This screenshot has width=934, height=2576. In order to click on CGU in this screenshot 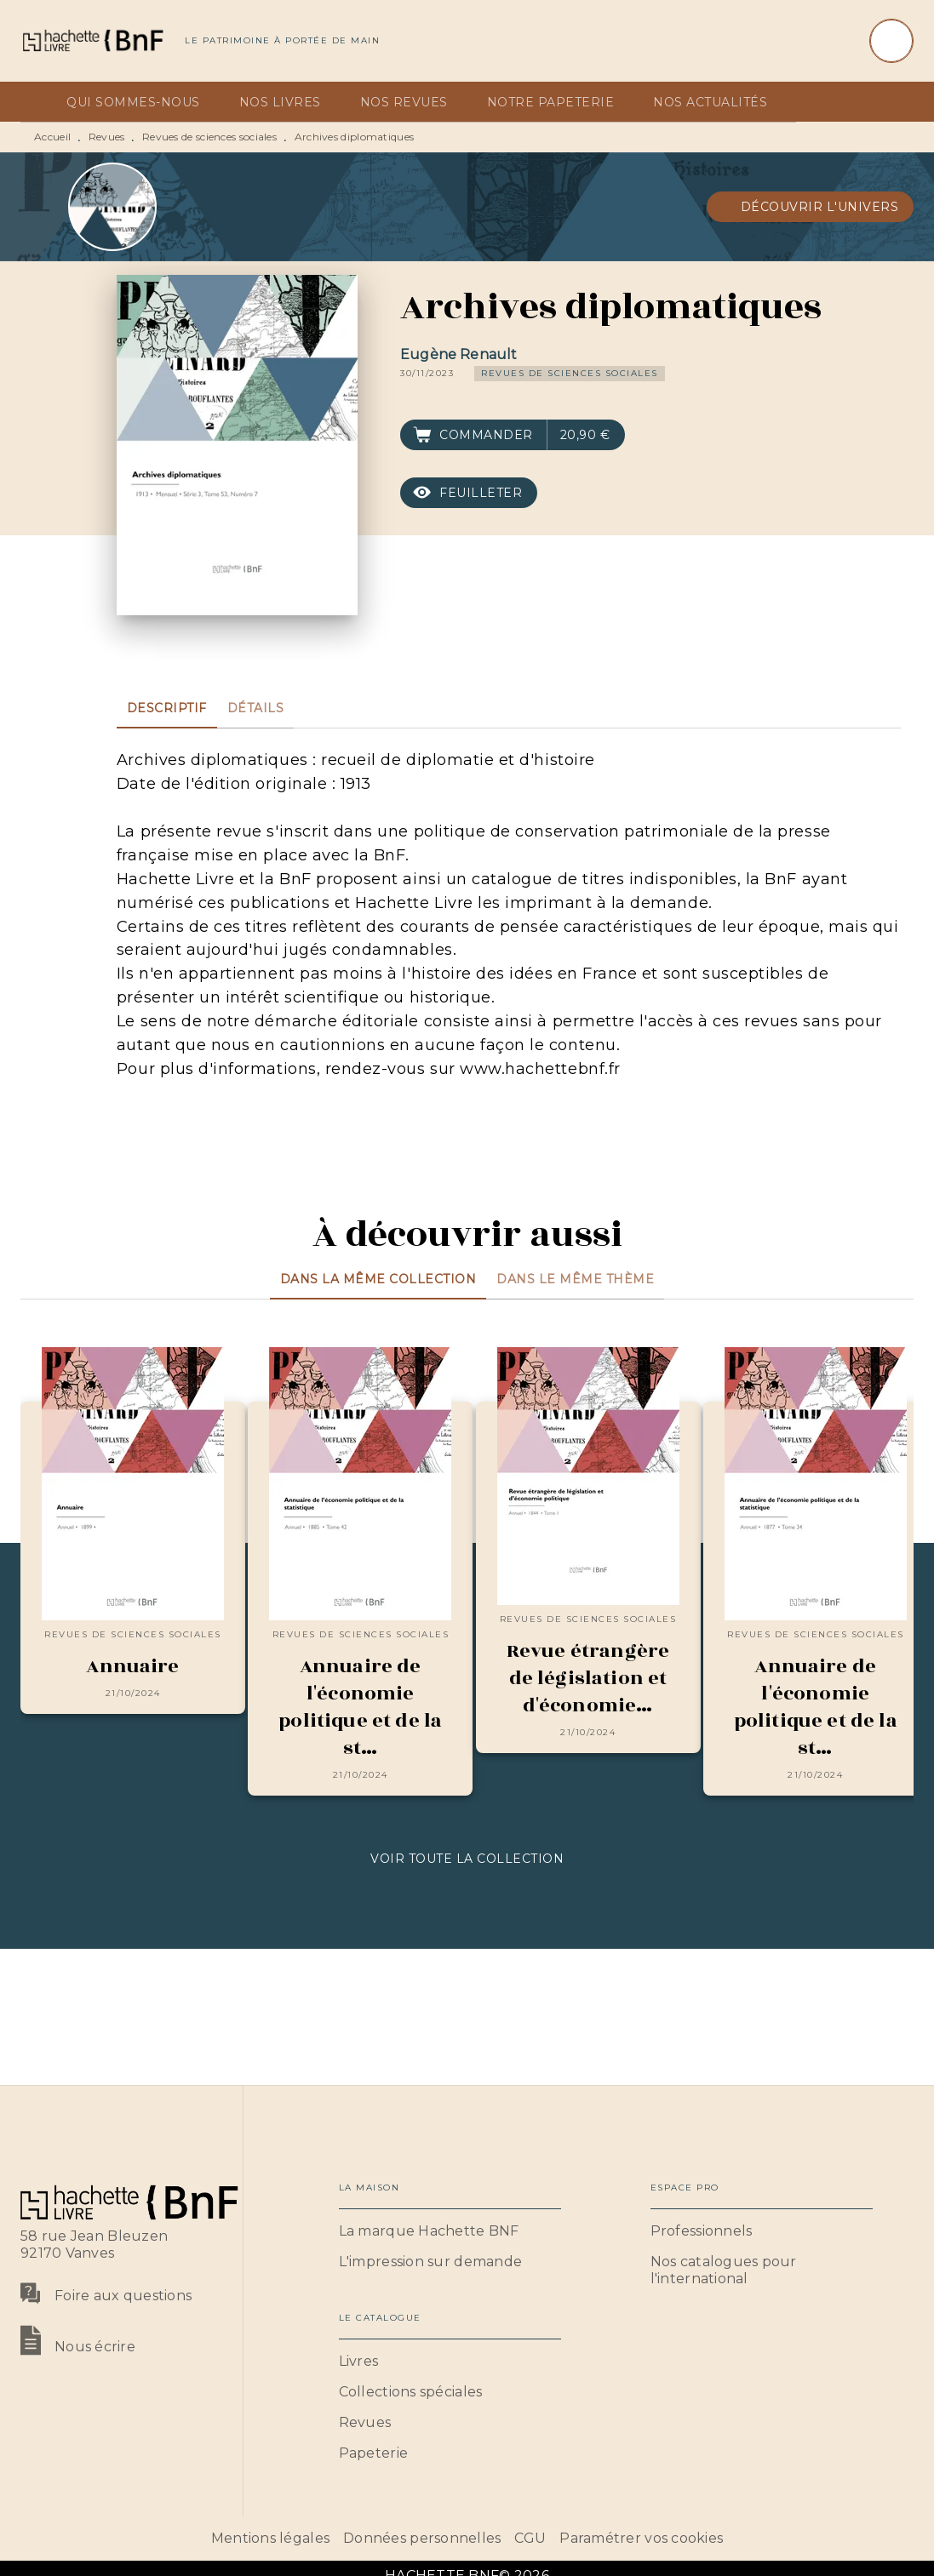, I will do `click(530, 2538)`.